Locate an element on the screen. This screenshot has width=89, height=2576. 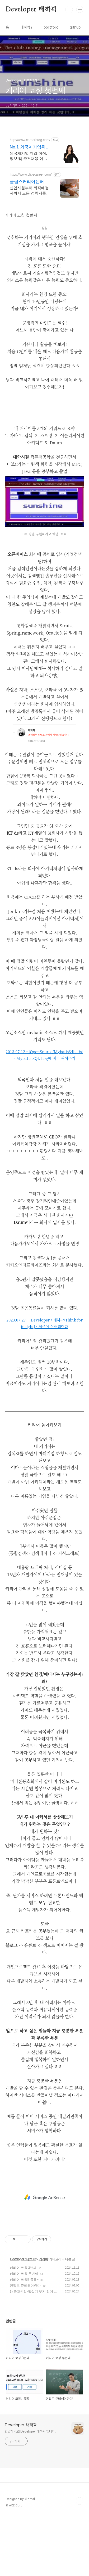
No.1 외국계기업취업컨설팅 커리어컨설팅 is located at coordinates (30, 147).